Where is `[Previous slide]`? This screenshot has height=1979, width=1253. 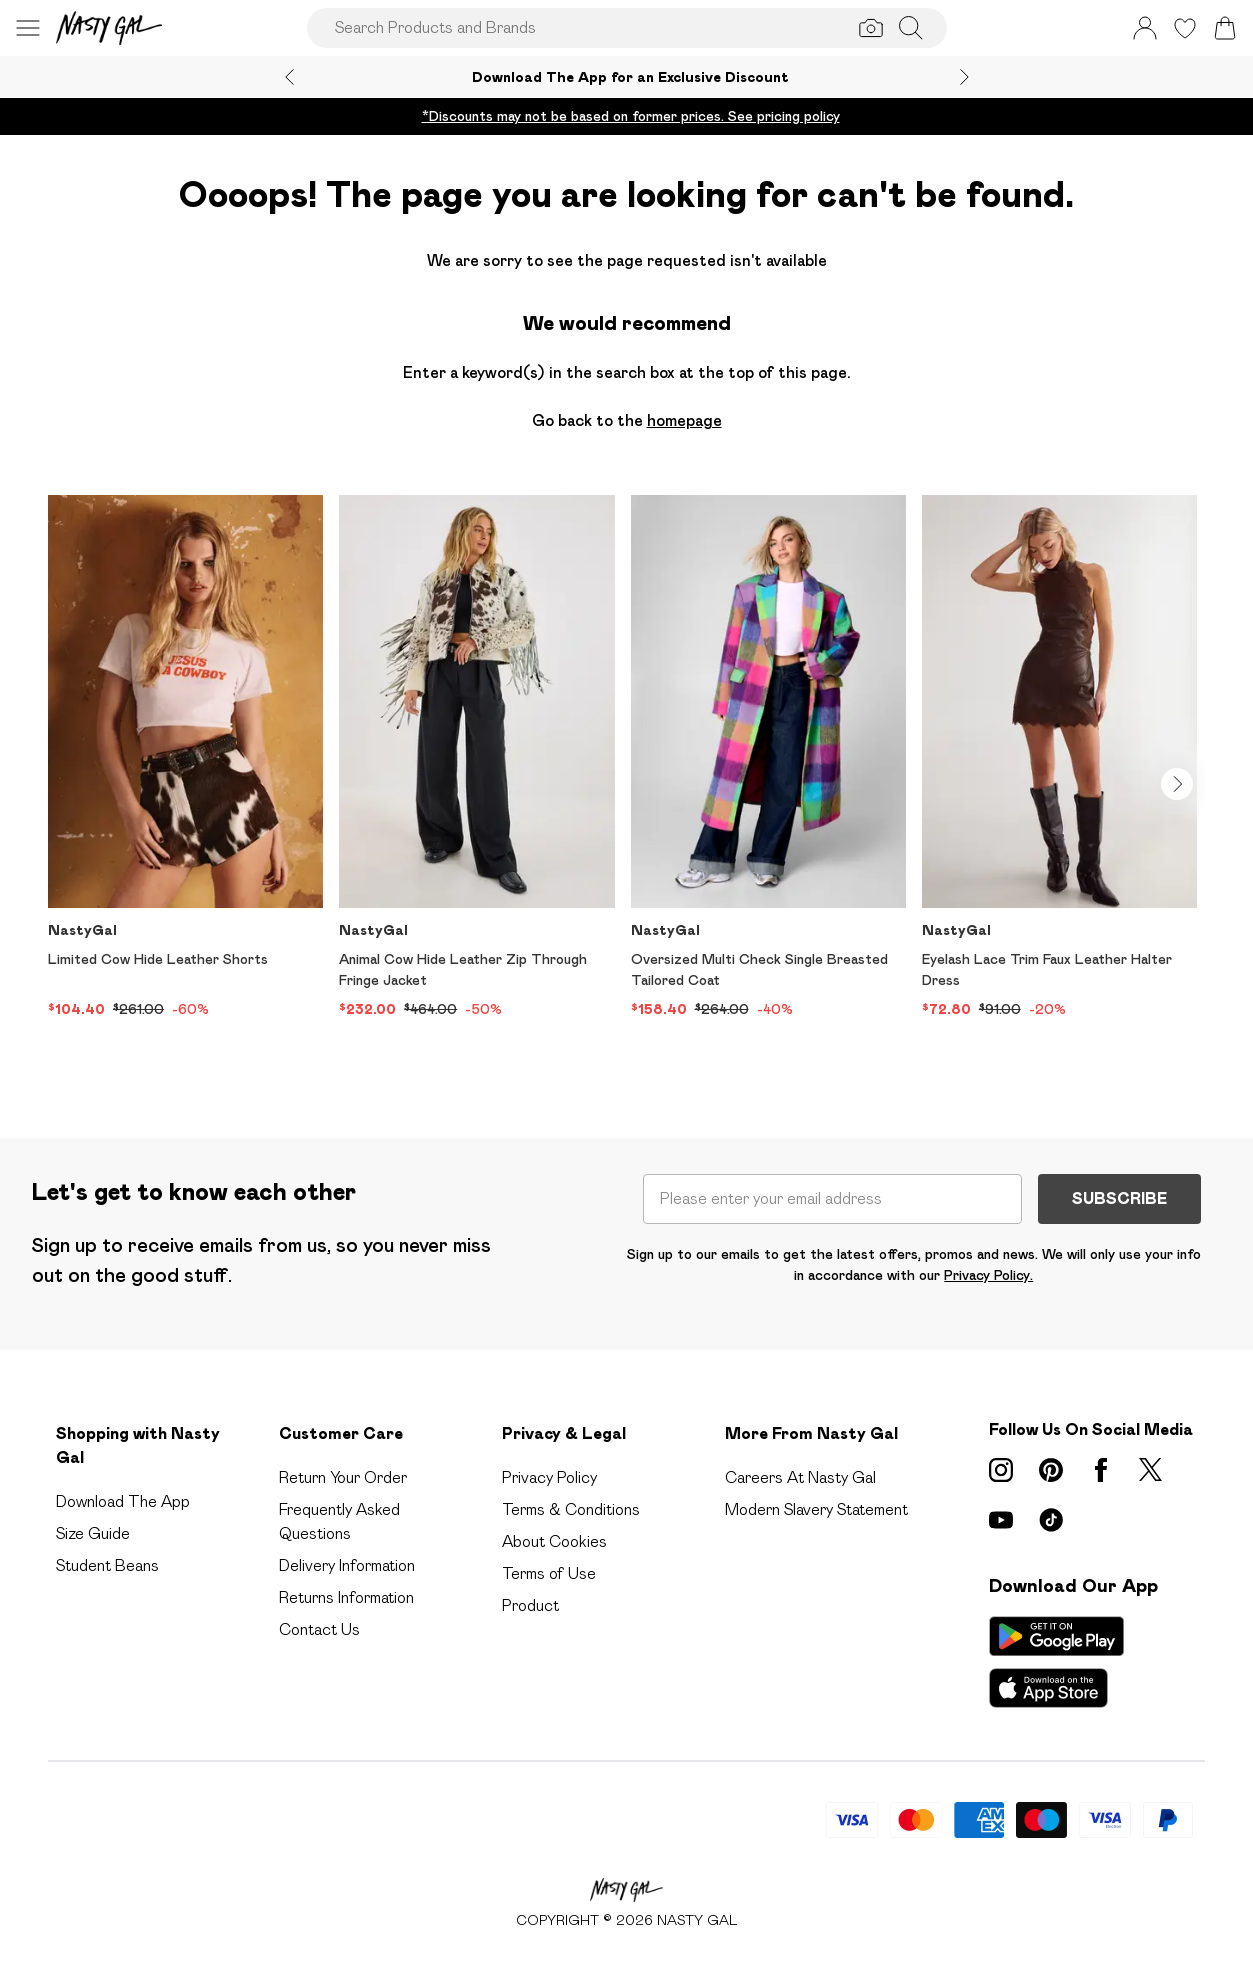
[Previous slide] is located at coordinates (289, 77).